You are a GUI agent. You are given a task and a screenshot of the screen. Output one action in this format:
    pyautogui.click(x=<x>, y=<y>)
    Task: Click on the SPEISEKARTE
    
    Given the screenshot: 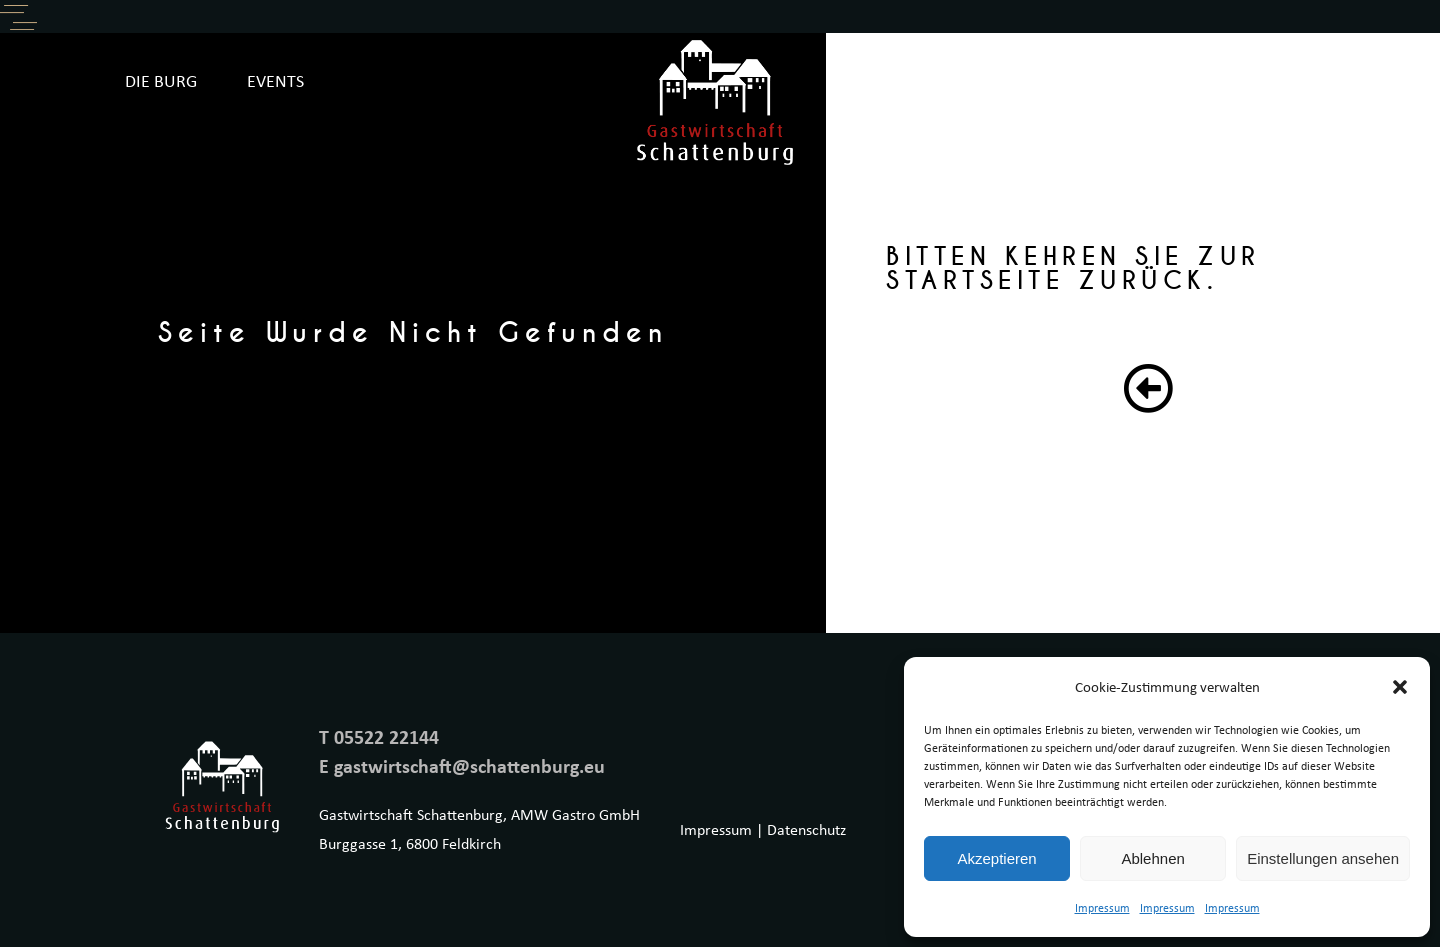 What is the action you would take?
    pyautogui.click(x=1030, y=80)
    